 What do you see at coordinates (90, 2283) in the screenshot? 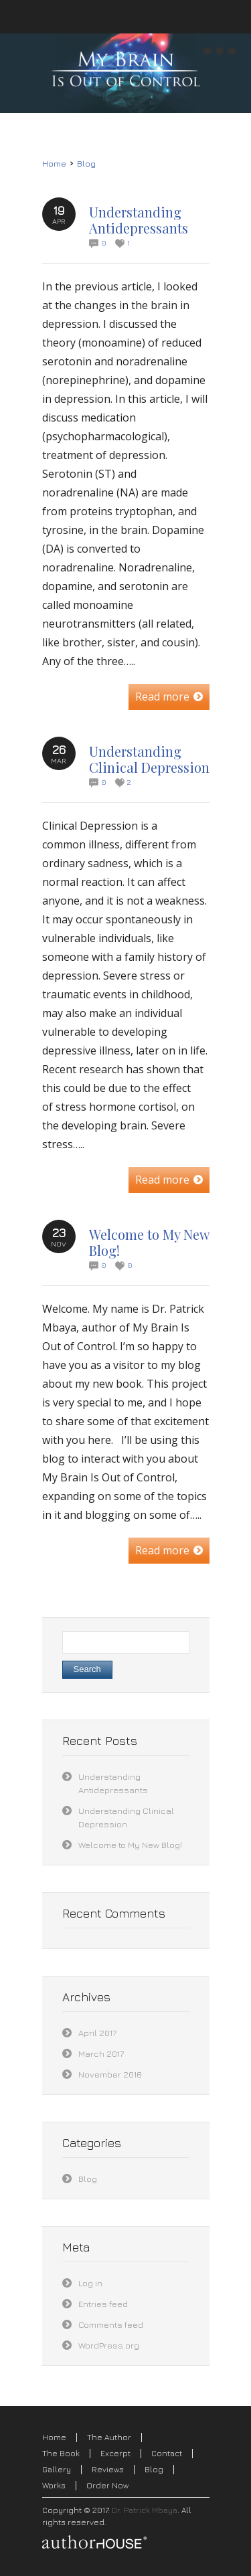
I see `Log in` at bounding box center [90, 2283].